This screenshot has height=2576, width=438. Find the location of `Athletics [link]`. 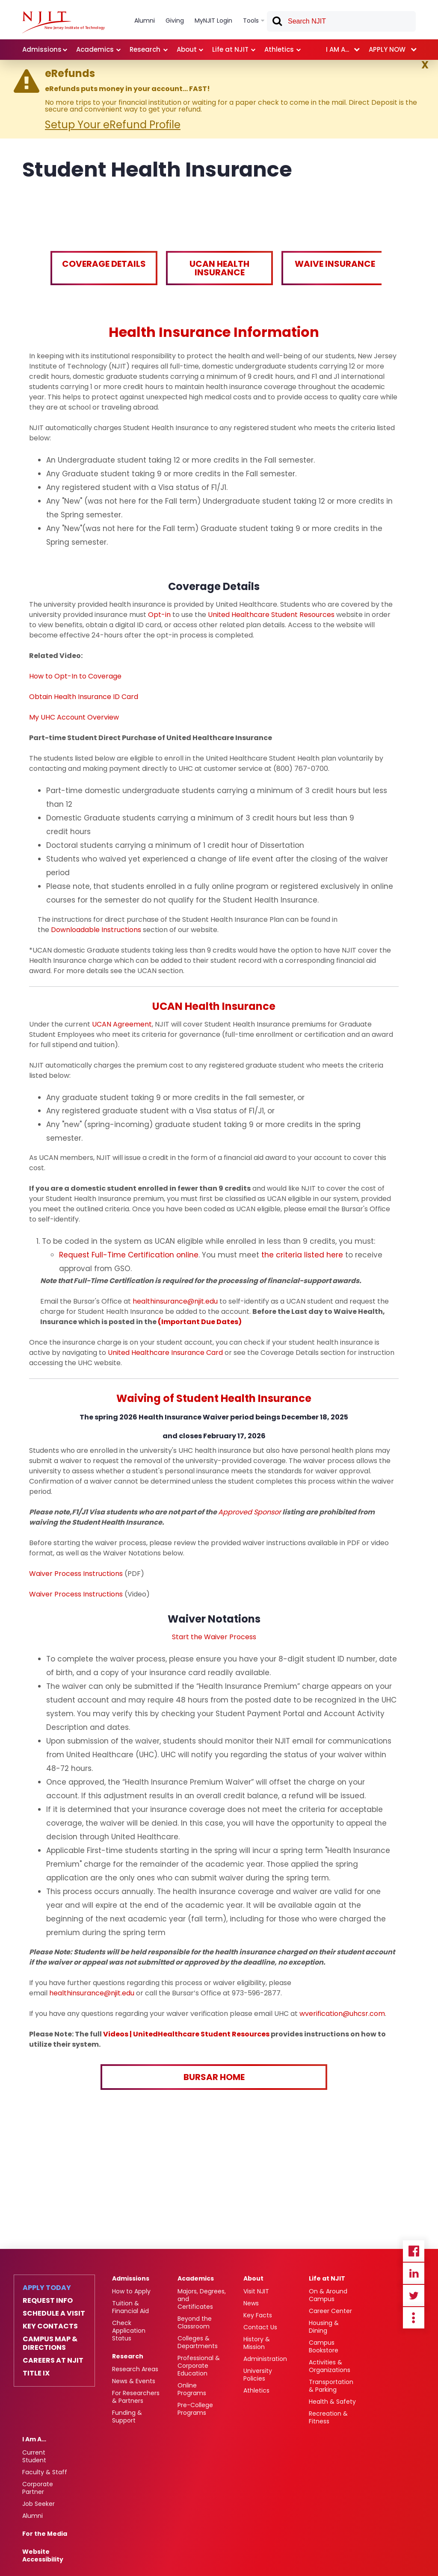

Athletics [link] is located at coordinates (279, 49).